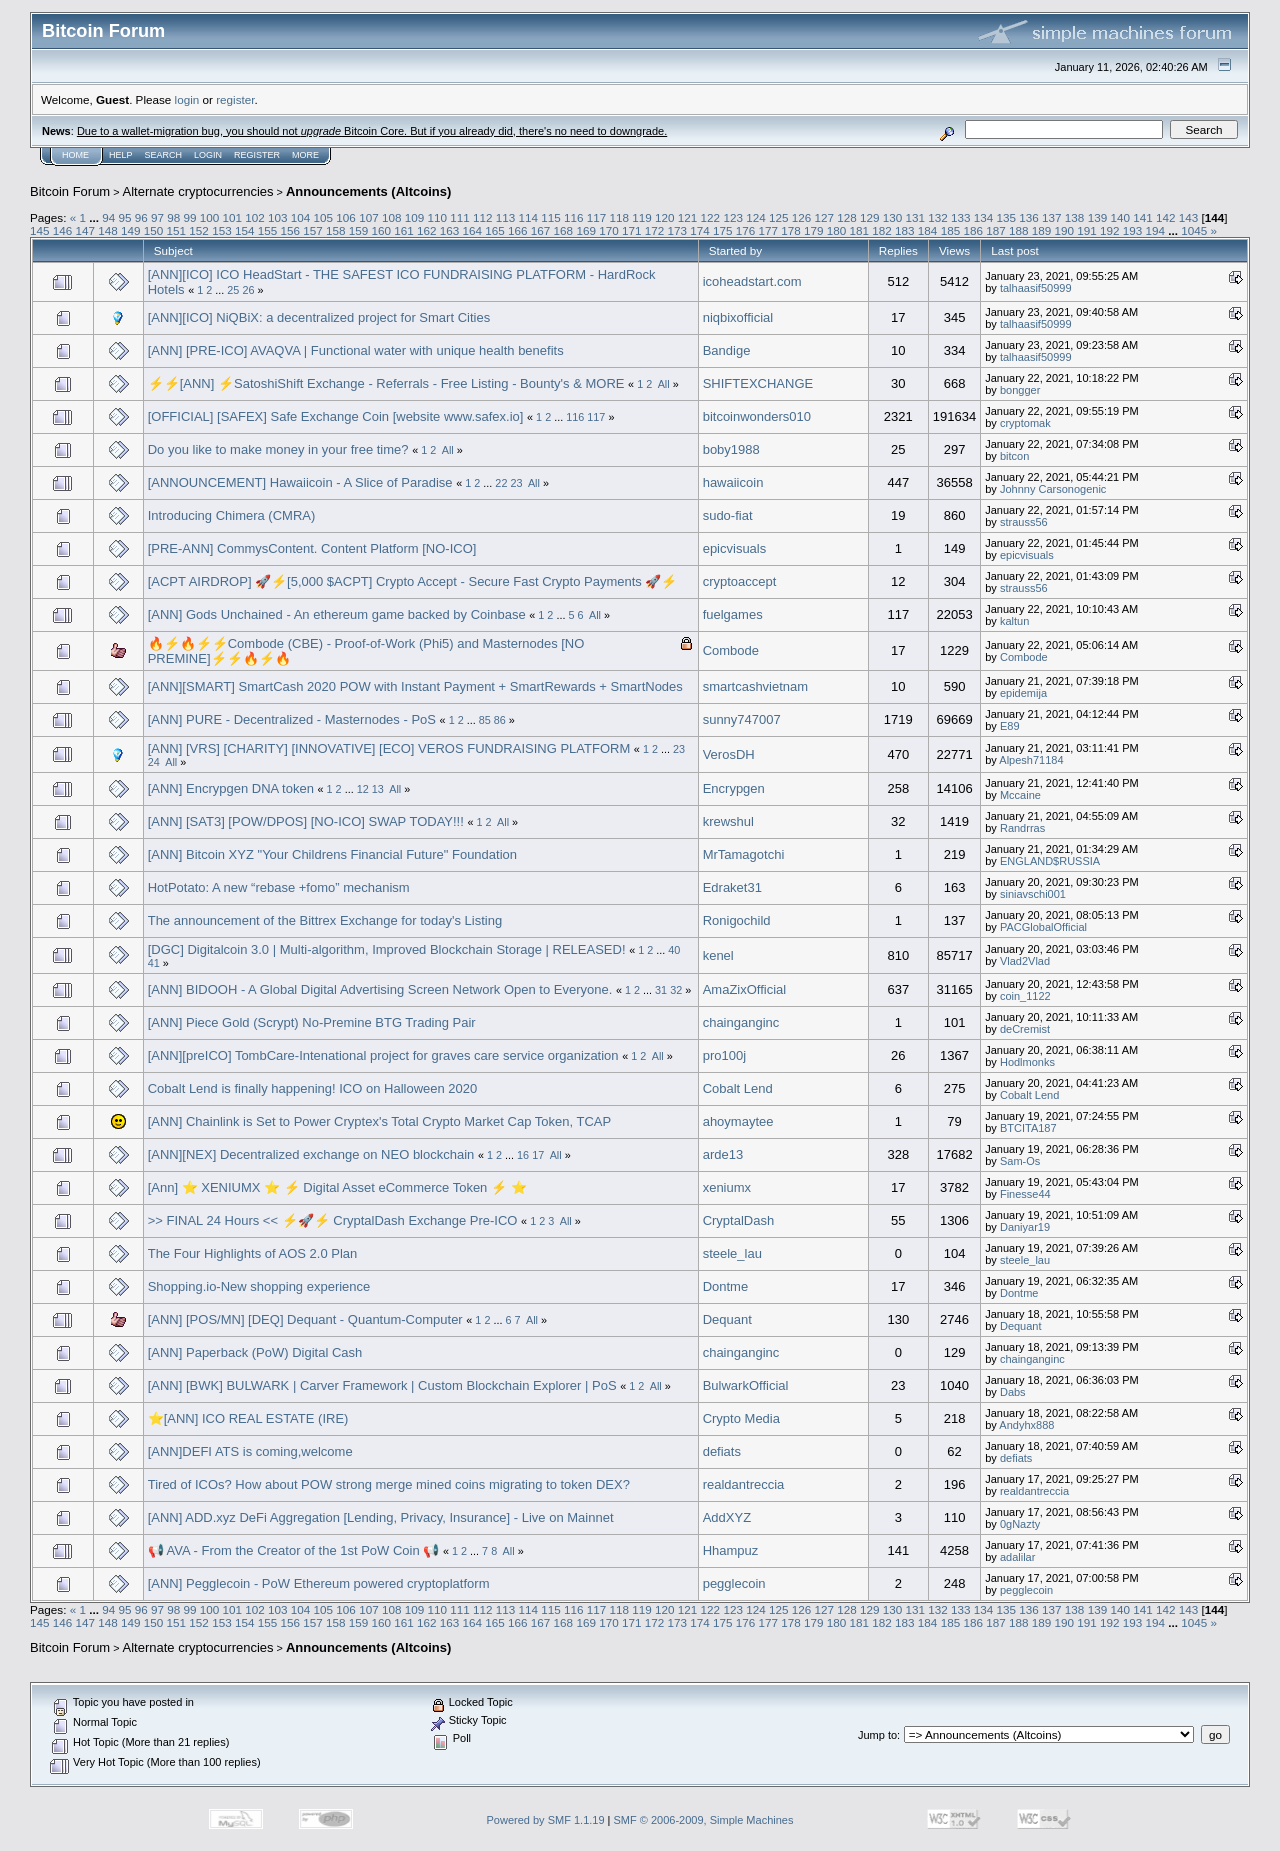  Describe the element at coordinates (518, 230) in the screenshot. I see `166` at that location.